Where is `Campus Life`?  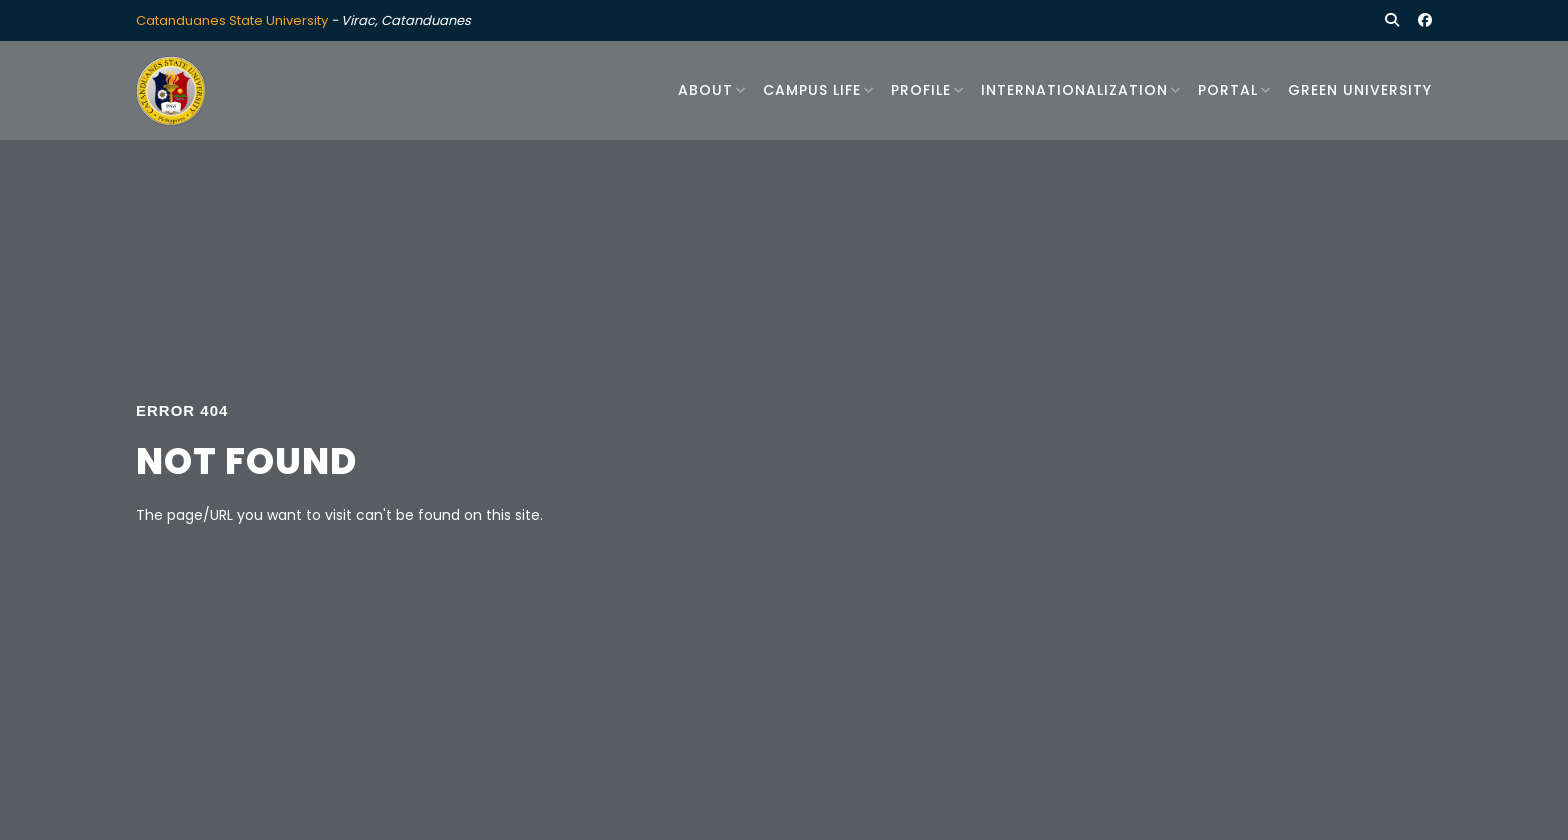 Campus Life is located at coordinates (812, 90).